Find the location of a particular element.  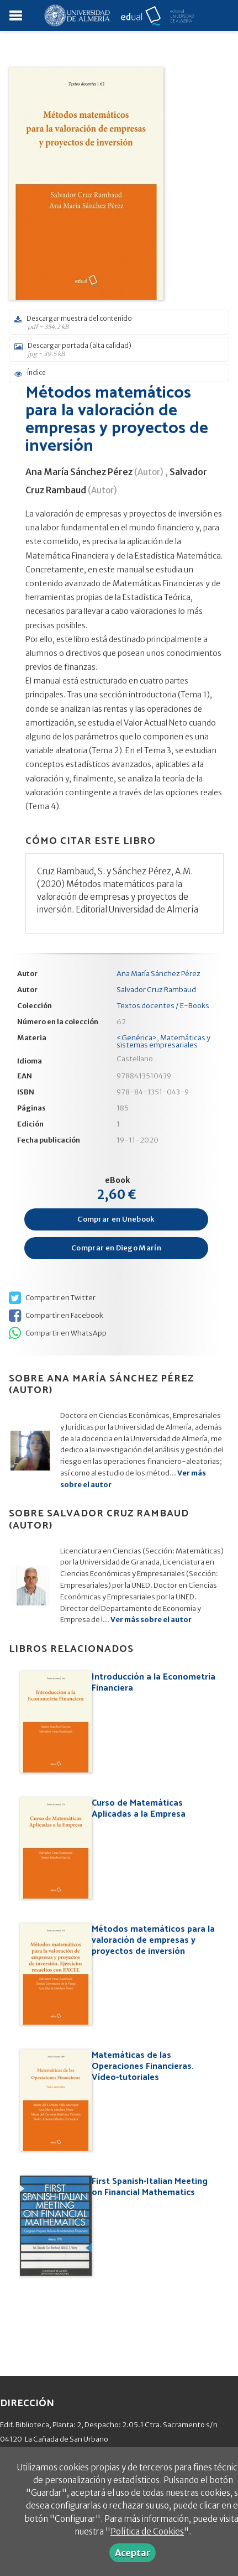

<Genérica> is located at coordinates (137, 1037).